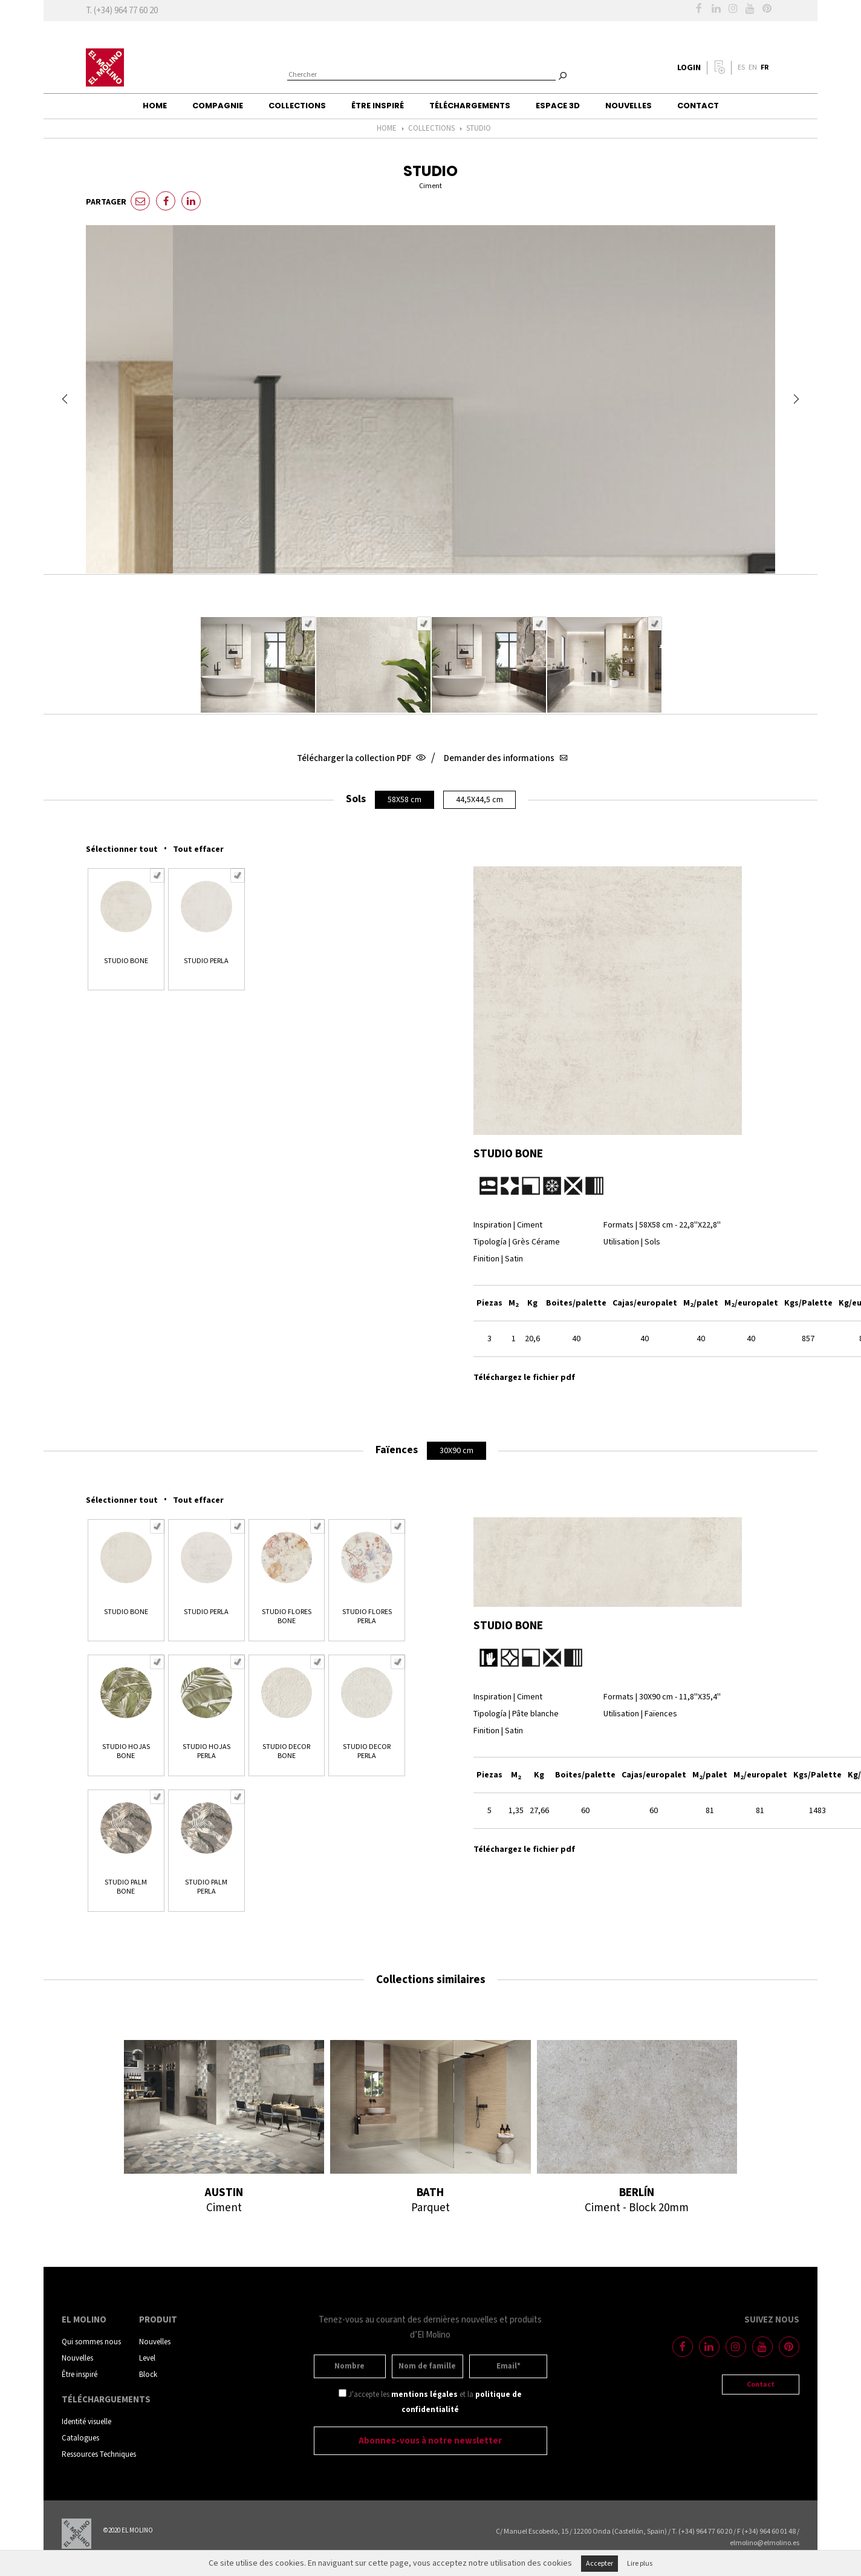 The image size is (861, 2576). Describe the element at coordinates (148, 2375) in the screenshot. I see `Block` at that location.